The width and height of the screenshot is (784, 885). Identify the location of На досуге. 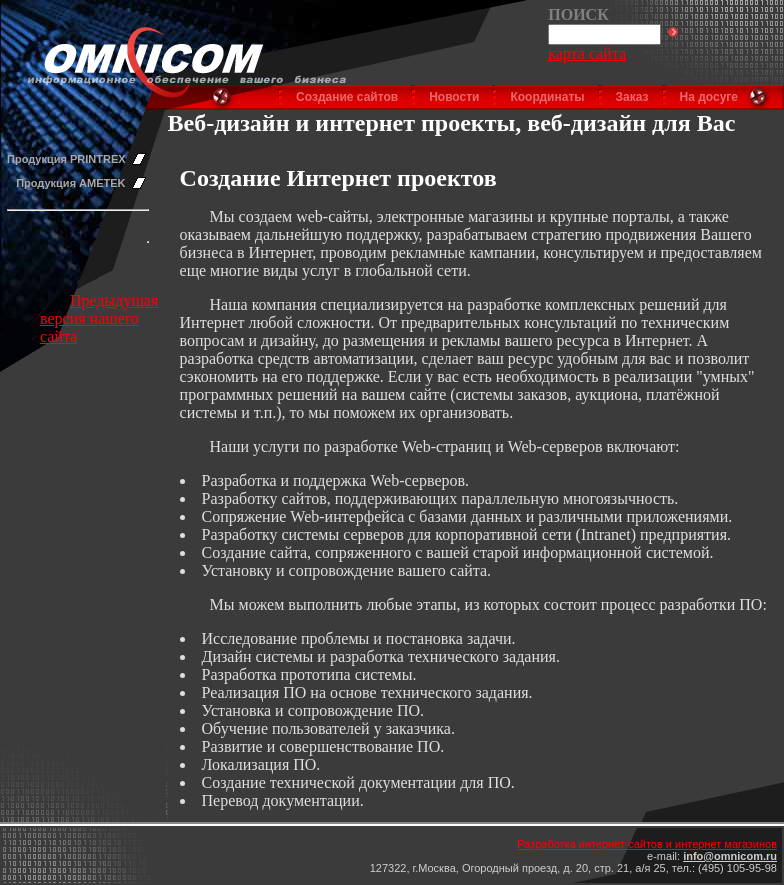
(709, 97).